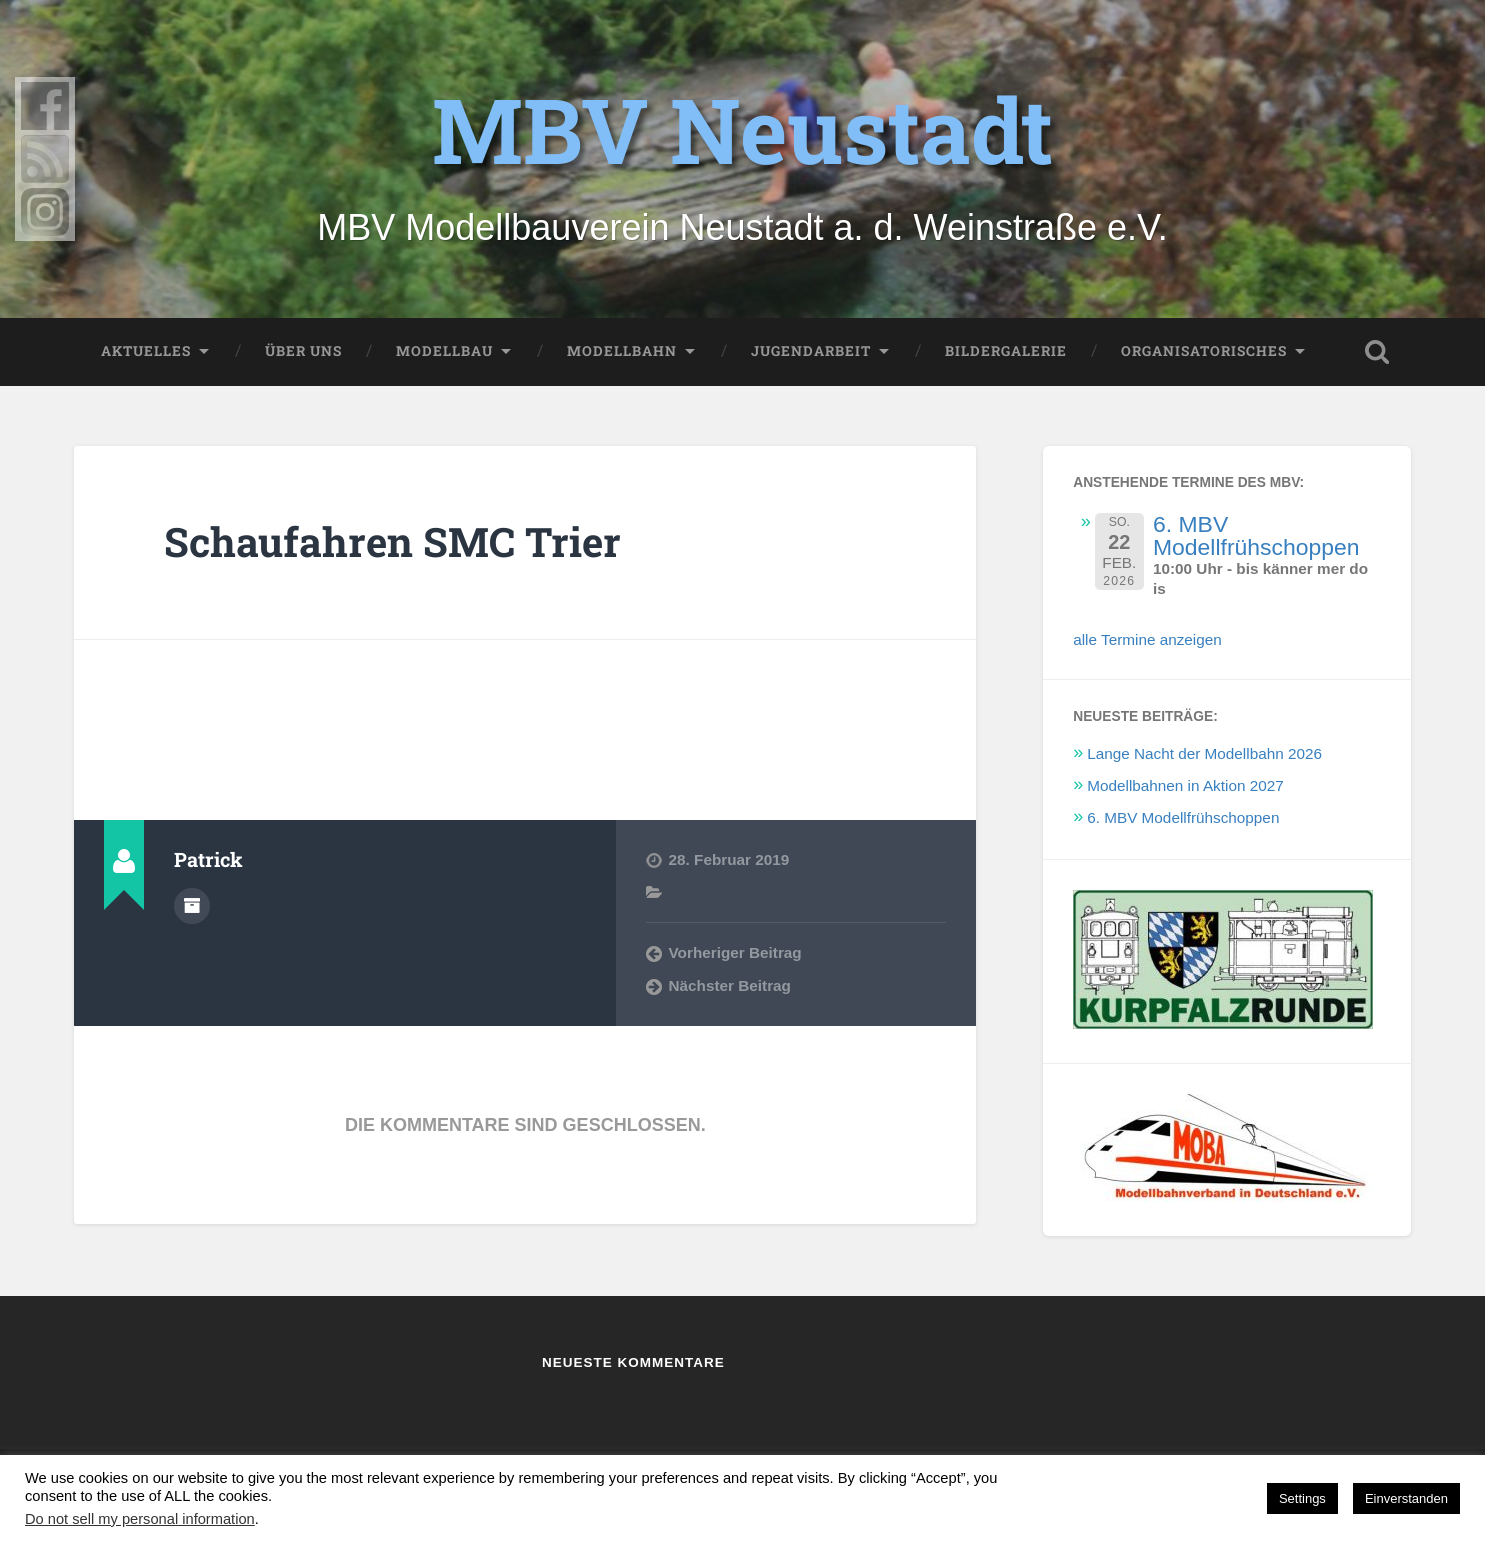 The width and height of the screenshot is (1485, 1542). I want to click on alle Termine anzeigen, so click(1147, 639).